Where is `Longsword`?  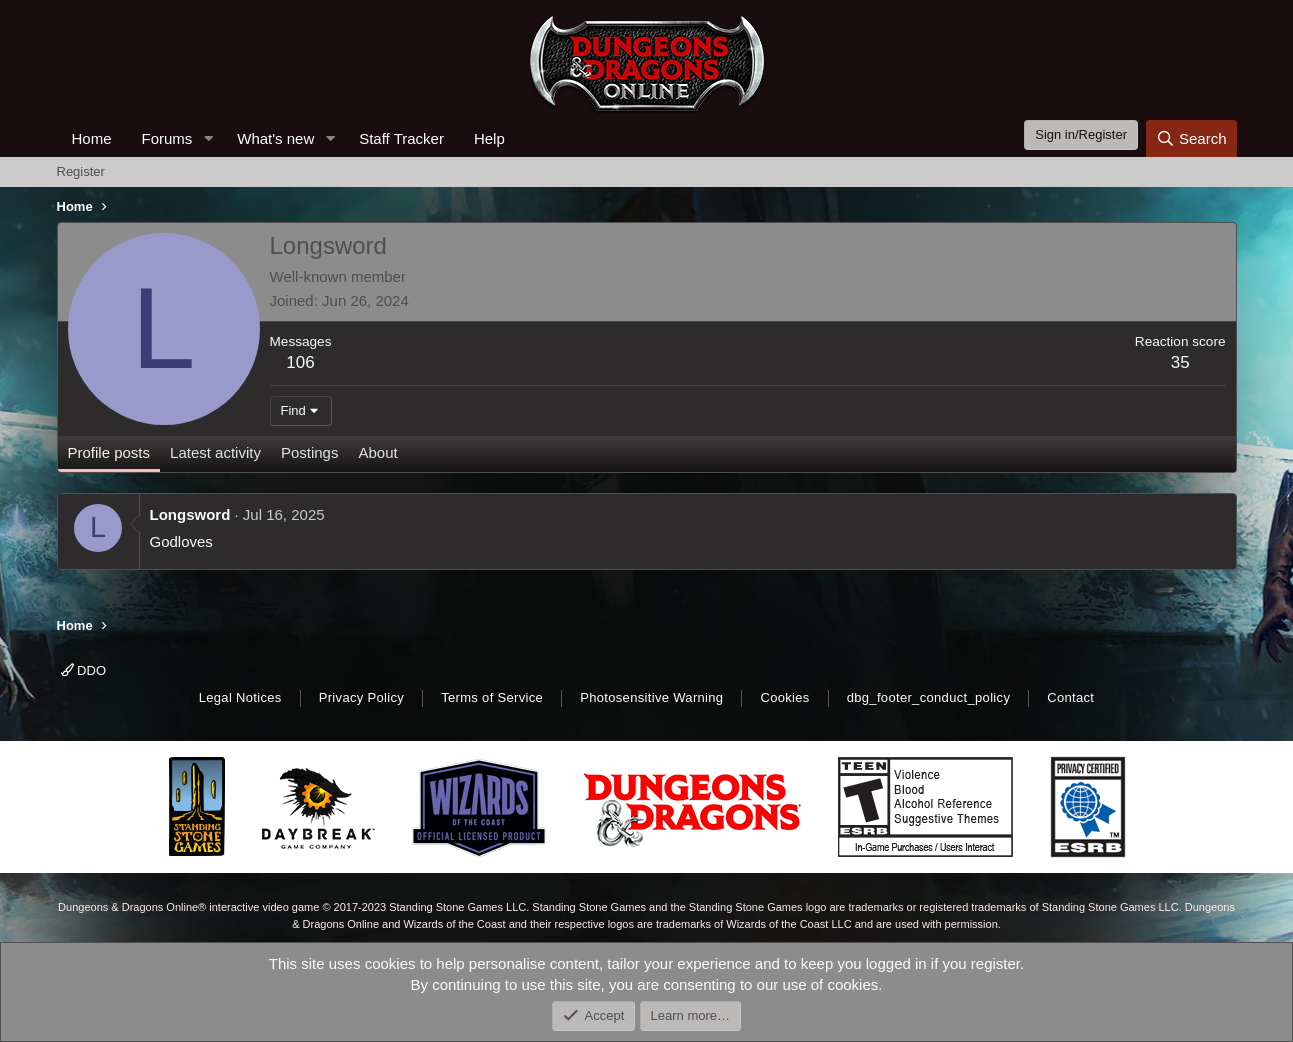 Longsword is located at coordinates (190, 514).